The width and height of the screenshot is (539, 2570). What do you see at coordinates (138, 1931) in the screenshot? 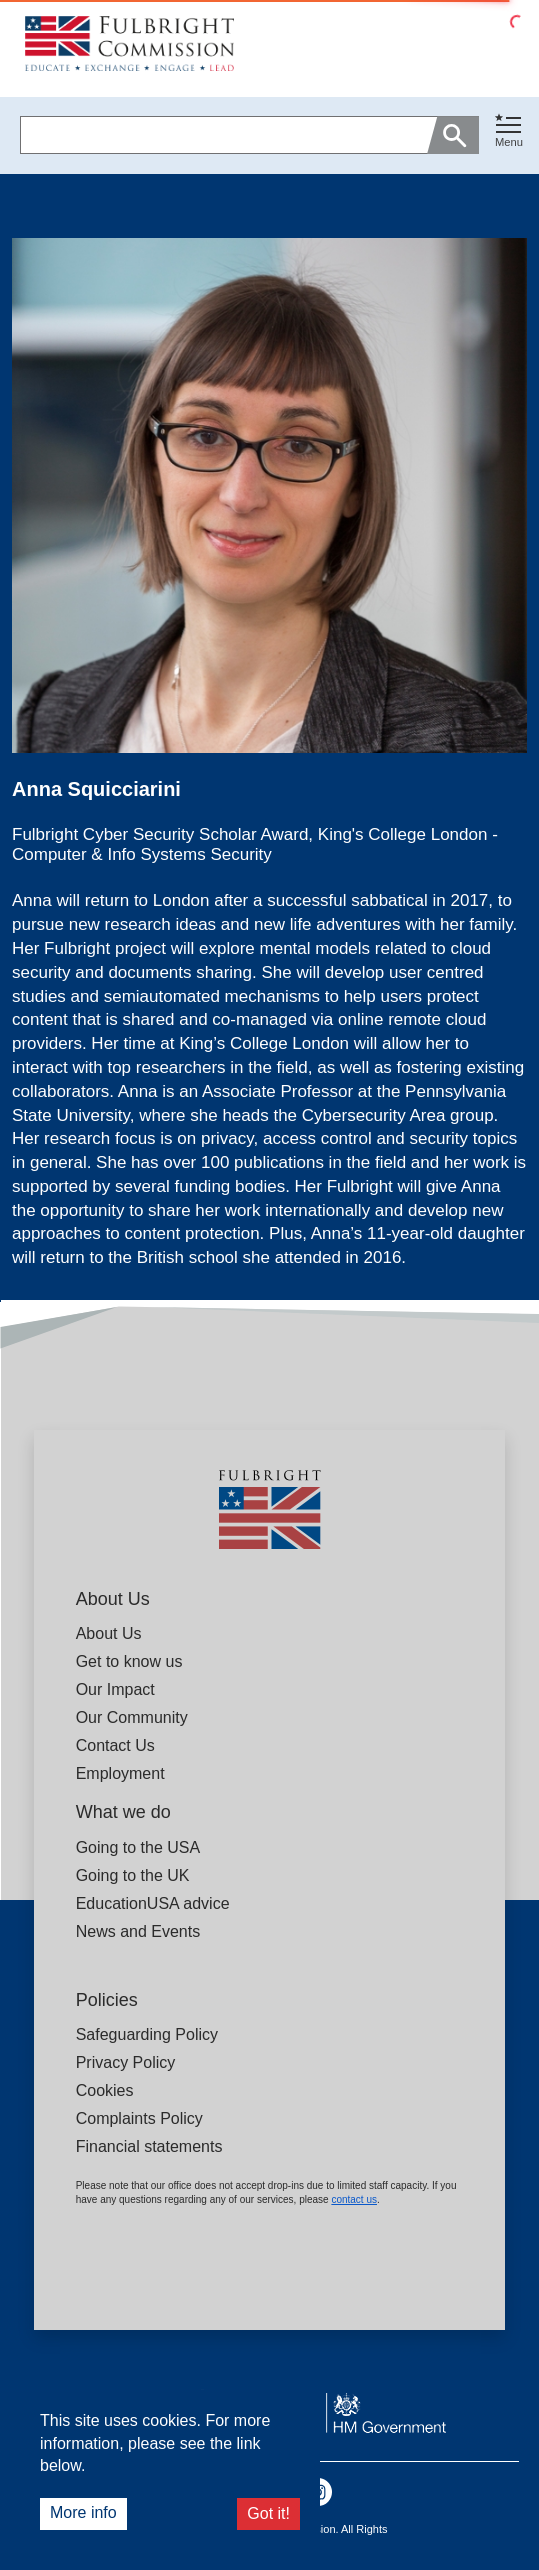
I see `News and Events` at bounding box center [138, 1931].